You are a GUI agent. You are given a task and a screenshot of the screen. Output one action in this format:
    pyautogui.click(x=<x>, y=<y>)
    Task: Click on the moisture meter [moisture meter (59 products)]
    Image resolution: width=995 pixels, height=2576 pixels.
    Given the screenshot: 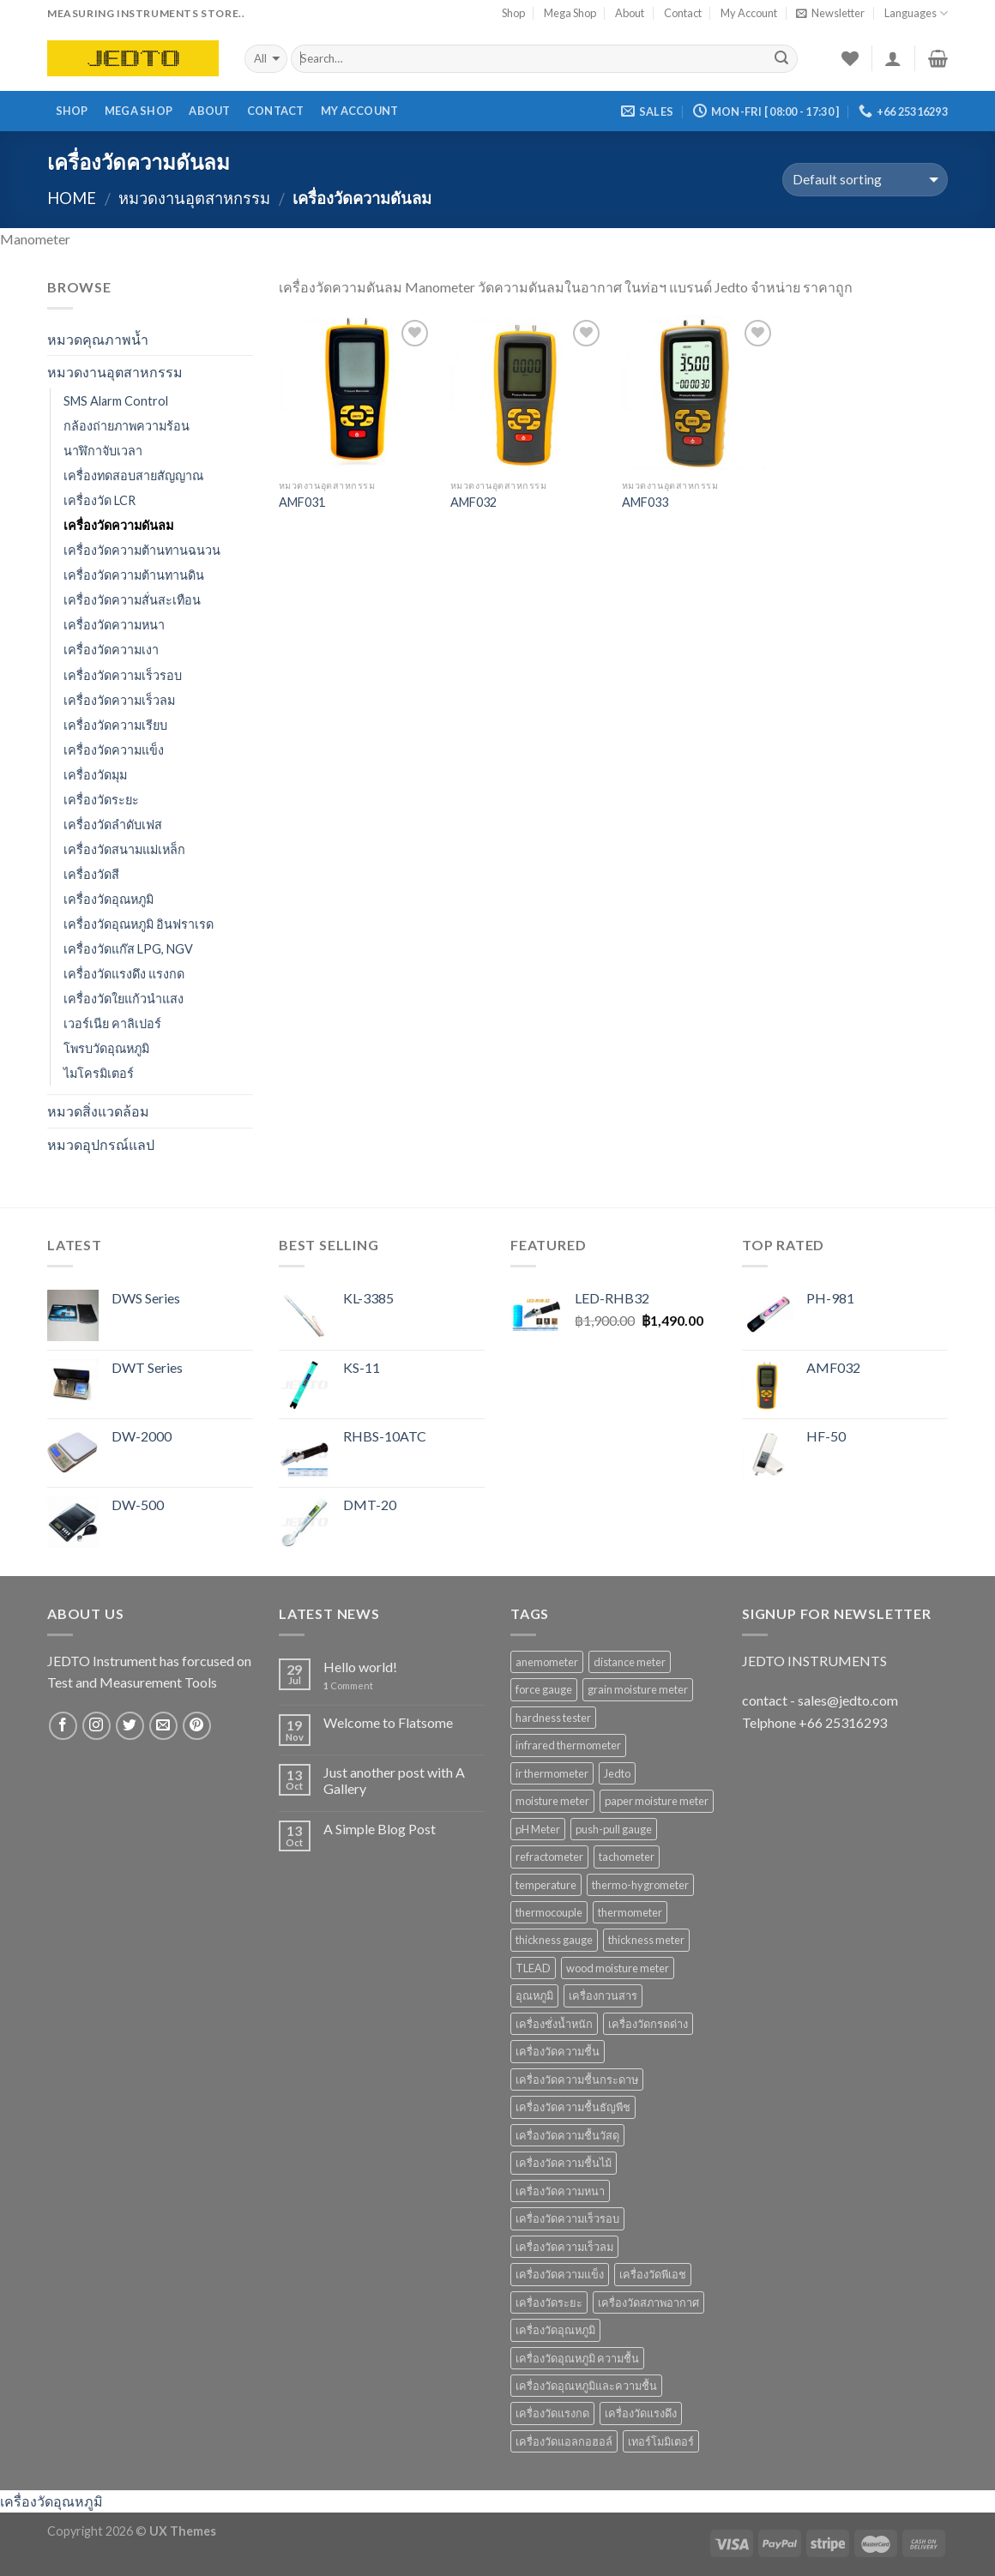 What is the action you would take?
    pyautogui.click(x=552, y=1801)
    